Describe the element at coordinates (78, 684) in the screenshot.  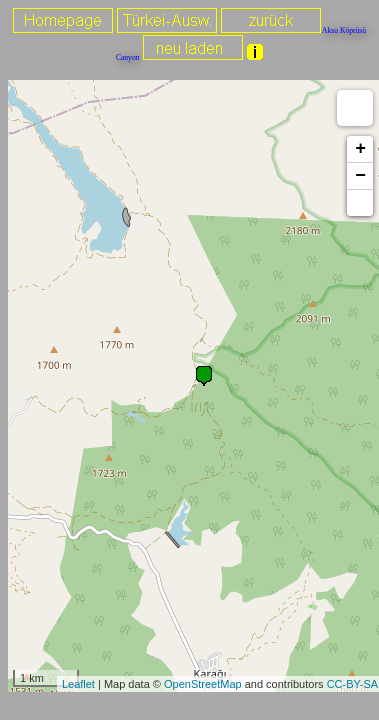
I see `Leaflet` at that location.